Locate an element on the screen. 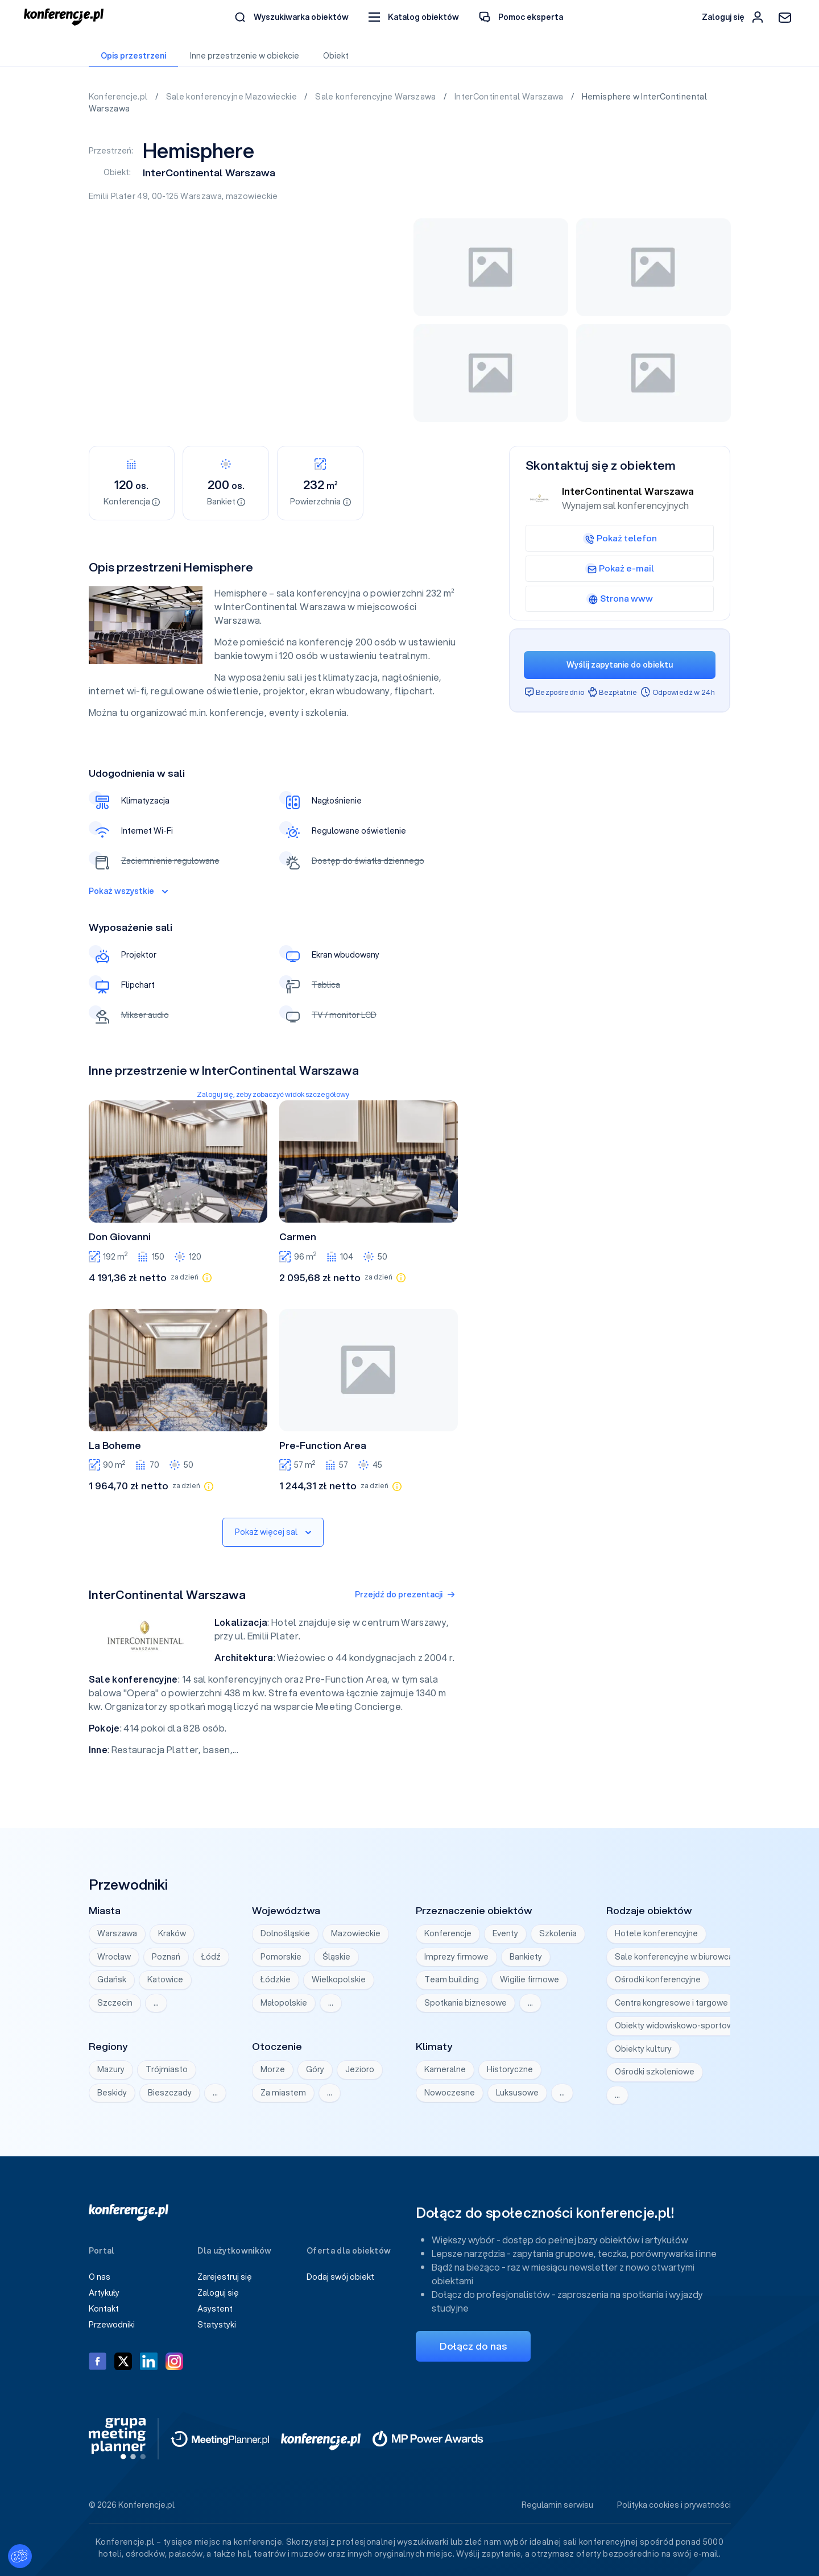 The image size is (819, 2576). Polityka cookies i prywatności is located at coordinates (674, 2505).